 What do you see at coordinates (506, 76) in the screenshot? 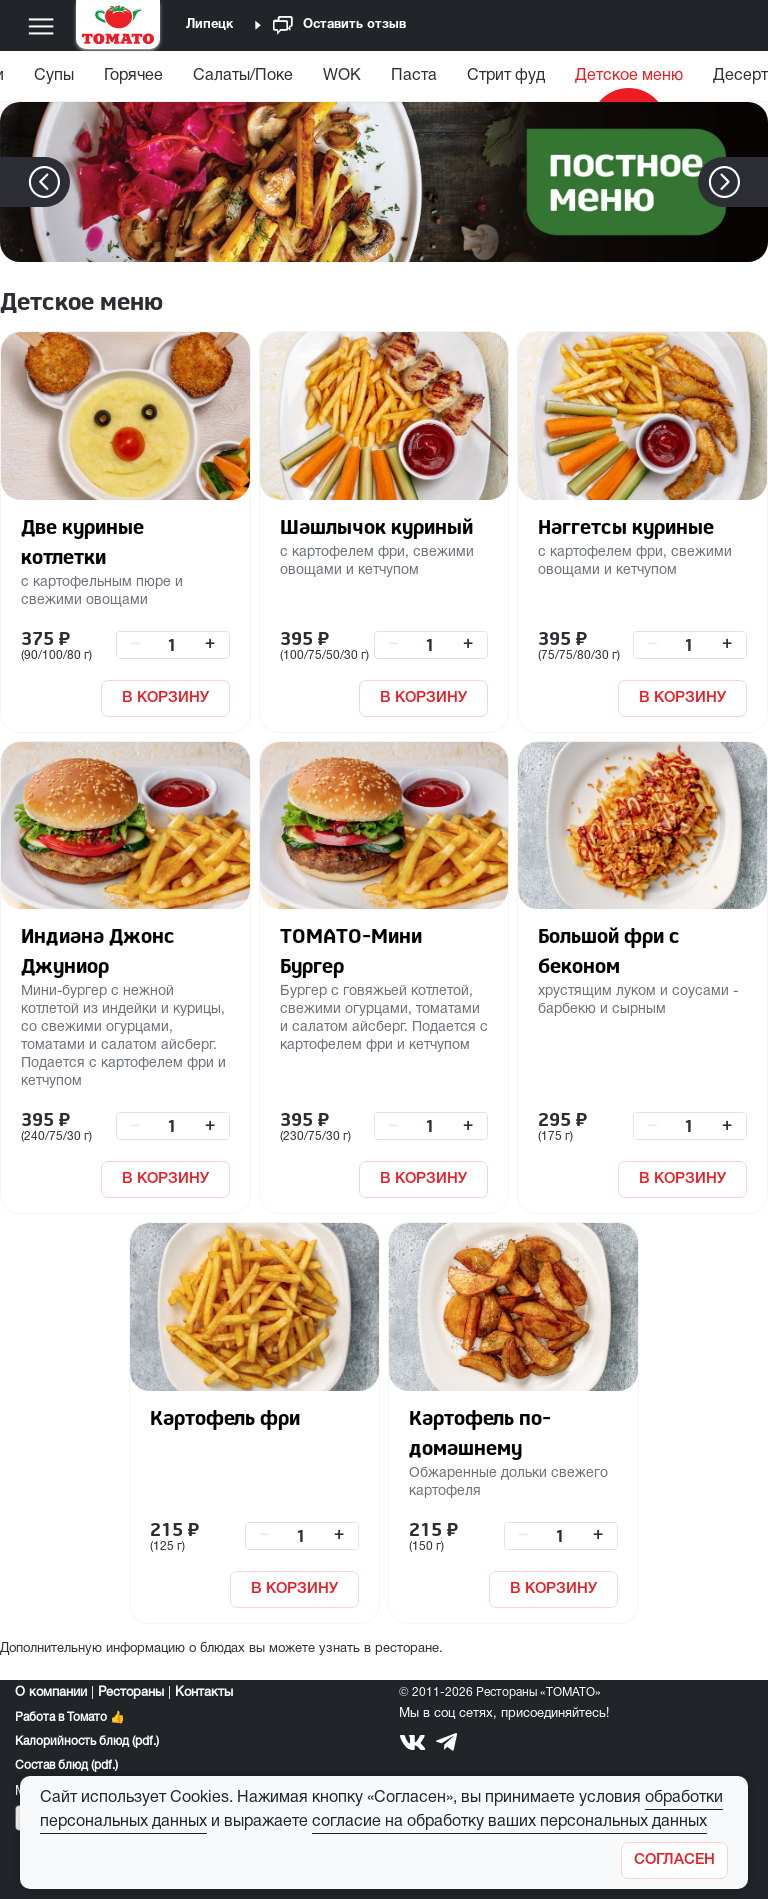
I see `Стрит фуд` at bounding box center [506, 76].